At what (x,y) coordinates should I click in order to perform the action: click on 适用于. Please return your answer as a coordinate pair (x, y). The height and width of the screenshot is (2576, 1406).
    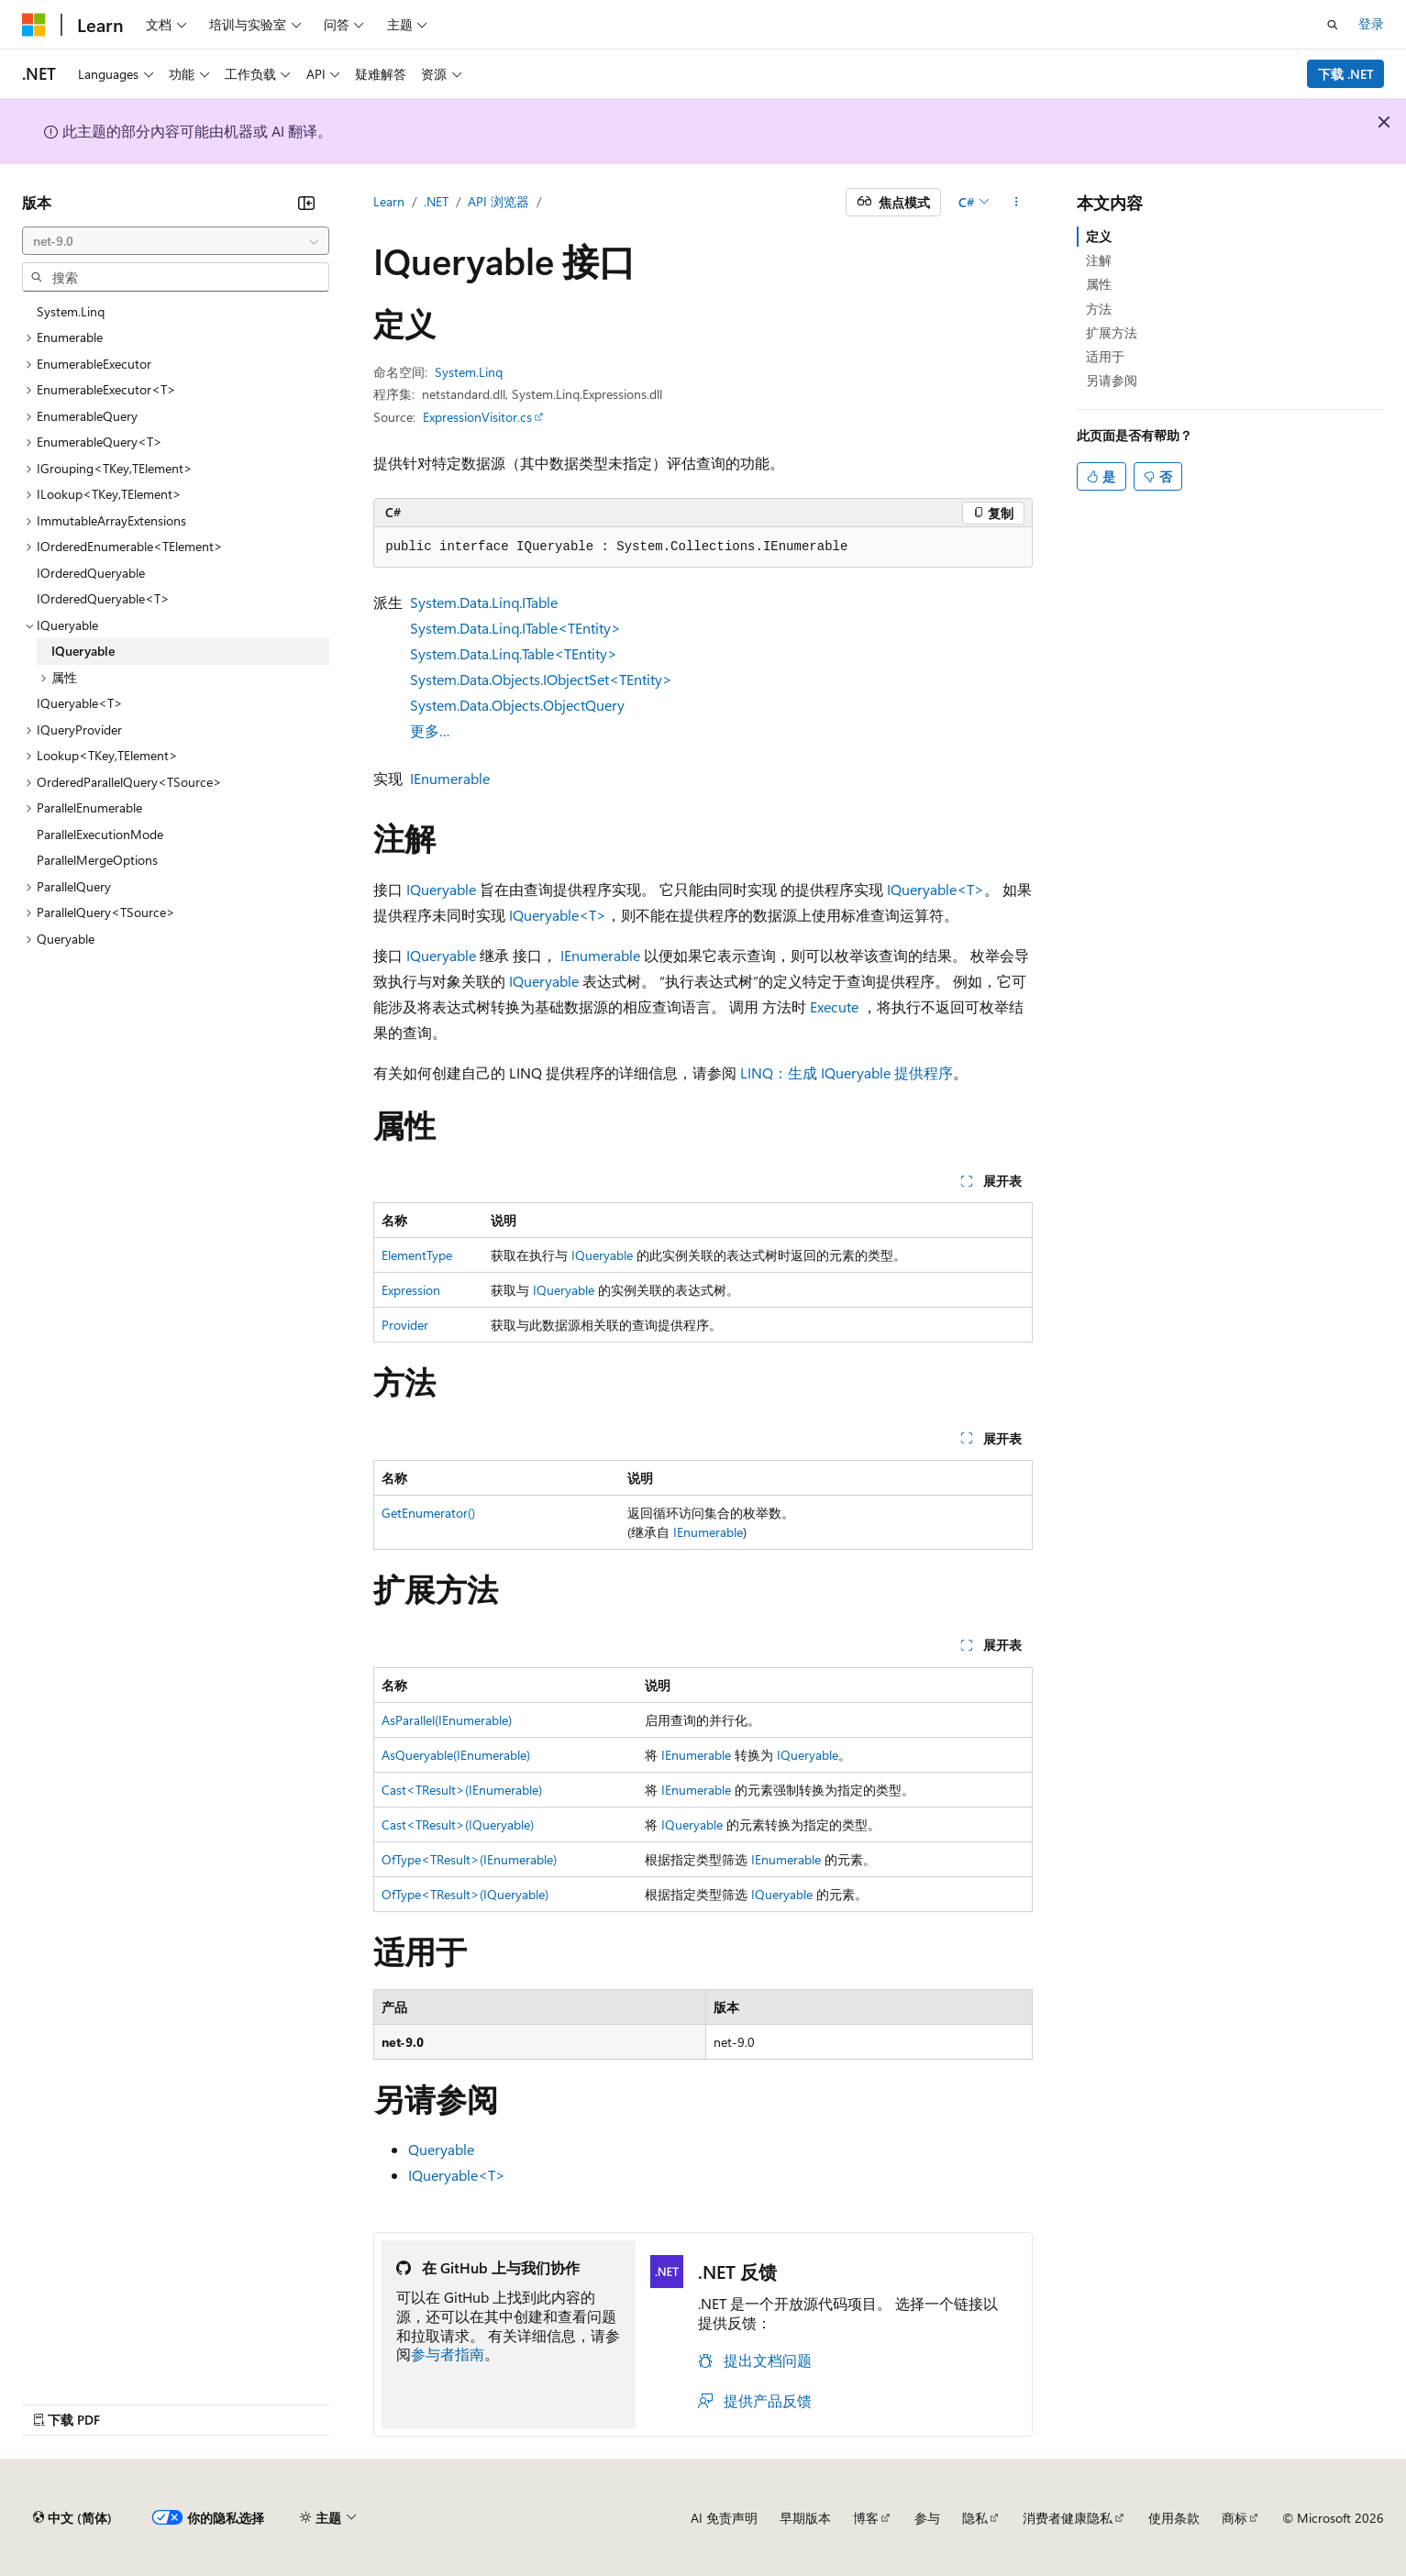
    Looking at the image, I should click on (1105, 356).